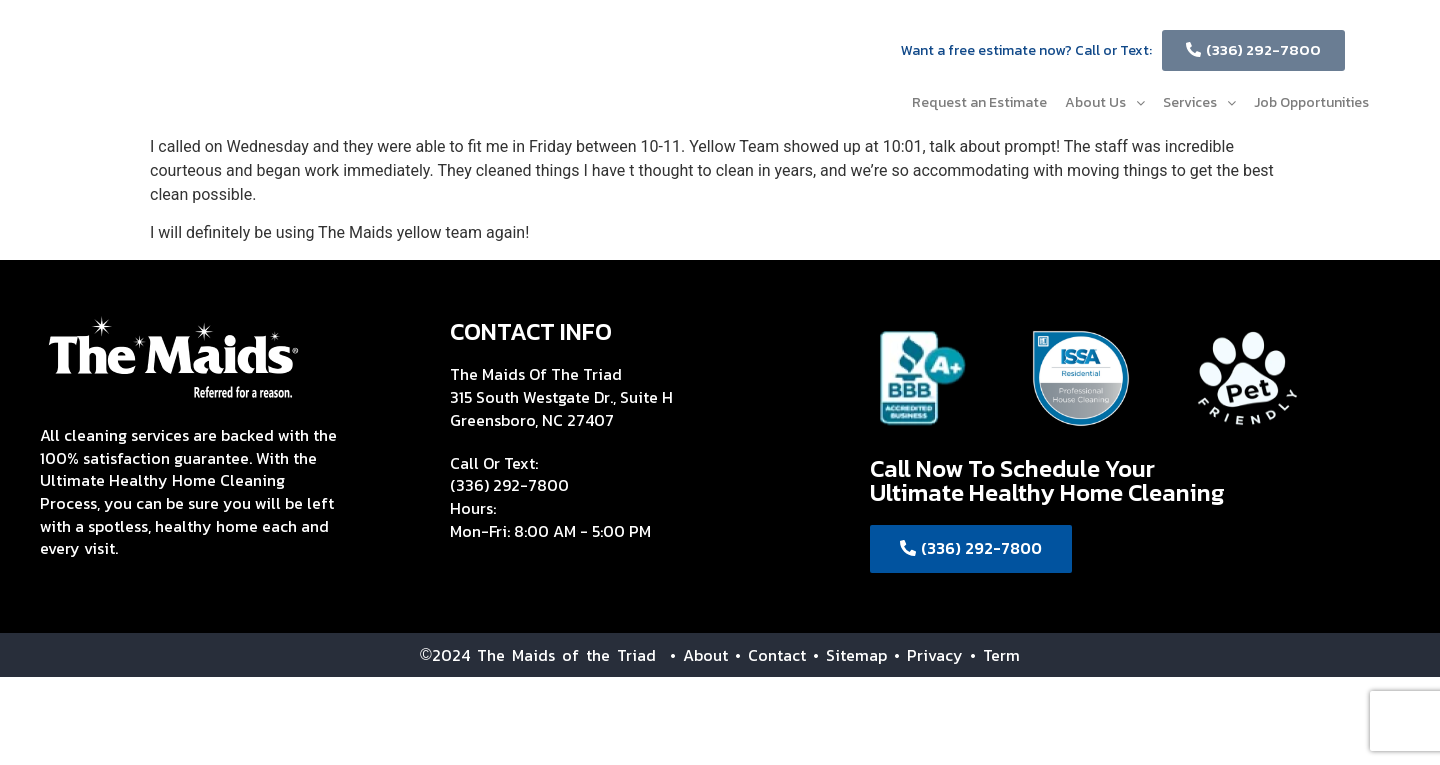 The image size is (1440, 765). What do you see at coordinates (850, 655) in the screenshot?
I see `• Sitemap` at bounding box center [850, 655].